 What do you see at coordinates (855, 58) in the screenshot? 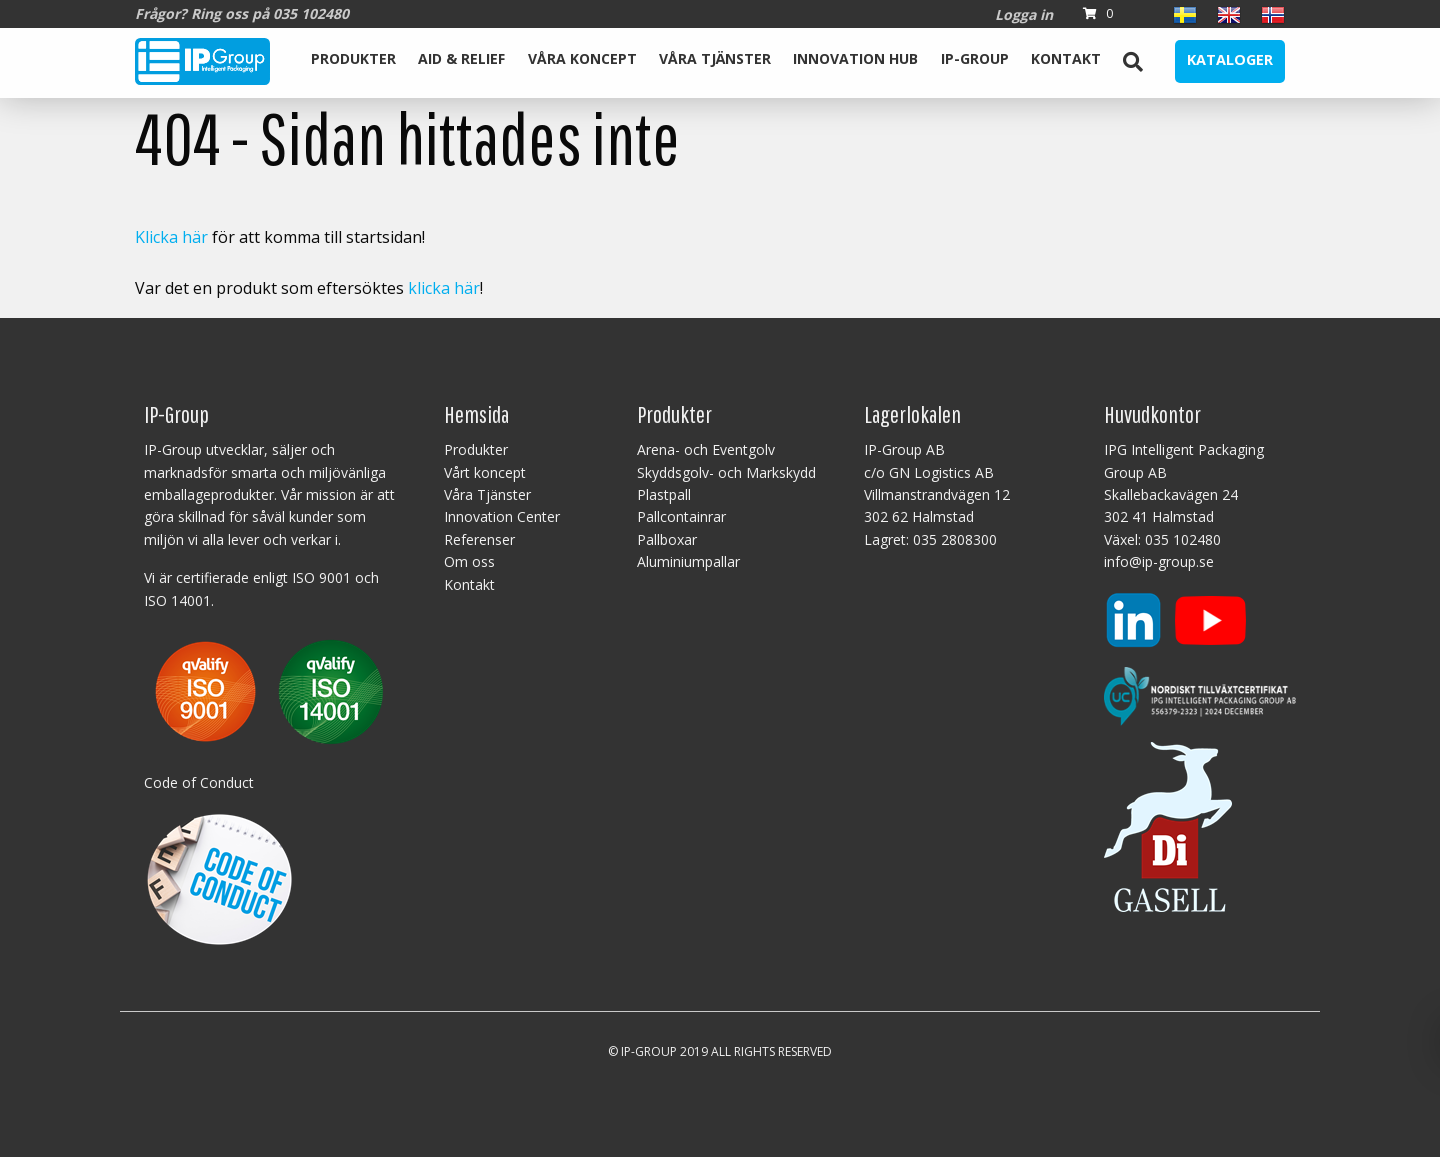
I see `Innovation Hub` at bounding box center [855, 58].